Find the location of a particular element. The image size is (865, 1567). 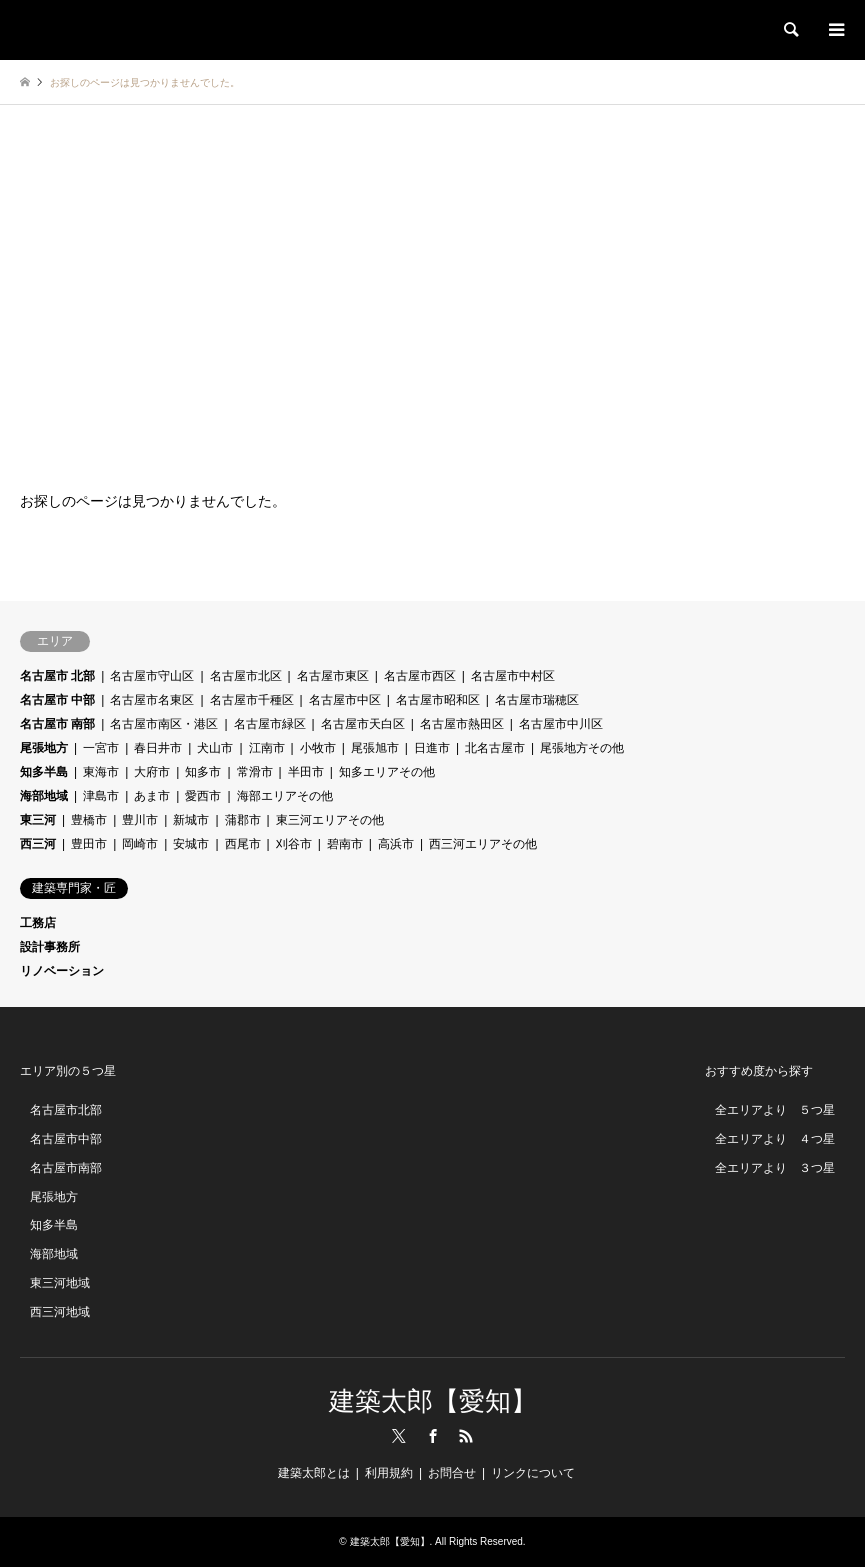

安城市 is located at coordinates (191, 844).